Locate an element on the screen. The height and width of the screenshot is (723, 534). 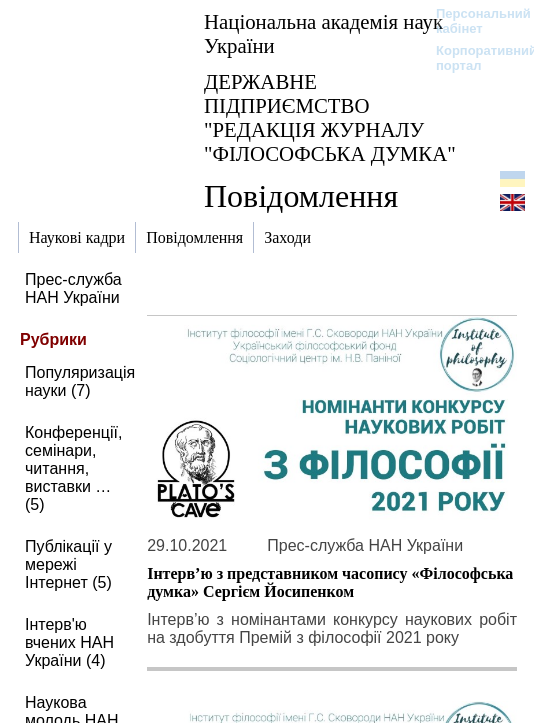
ДЕРЖАВНЕ ПІДПРИЄМСТВО "РЕДАКЦІЯ ЖУРНАЛУ "ФІЛОСОФСЬКА ДУМКА" is located at coordinates (330, 117).